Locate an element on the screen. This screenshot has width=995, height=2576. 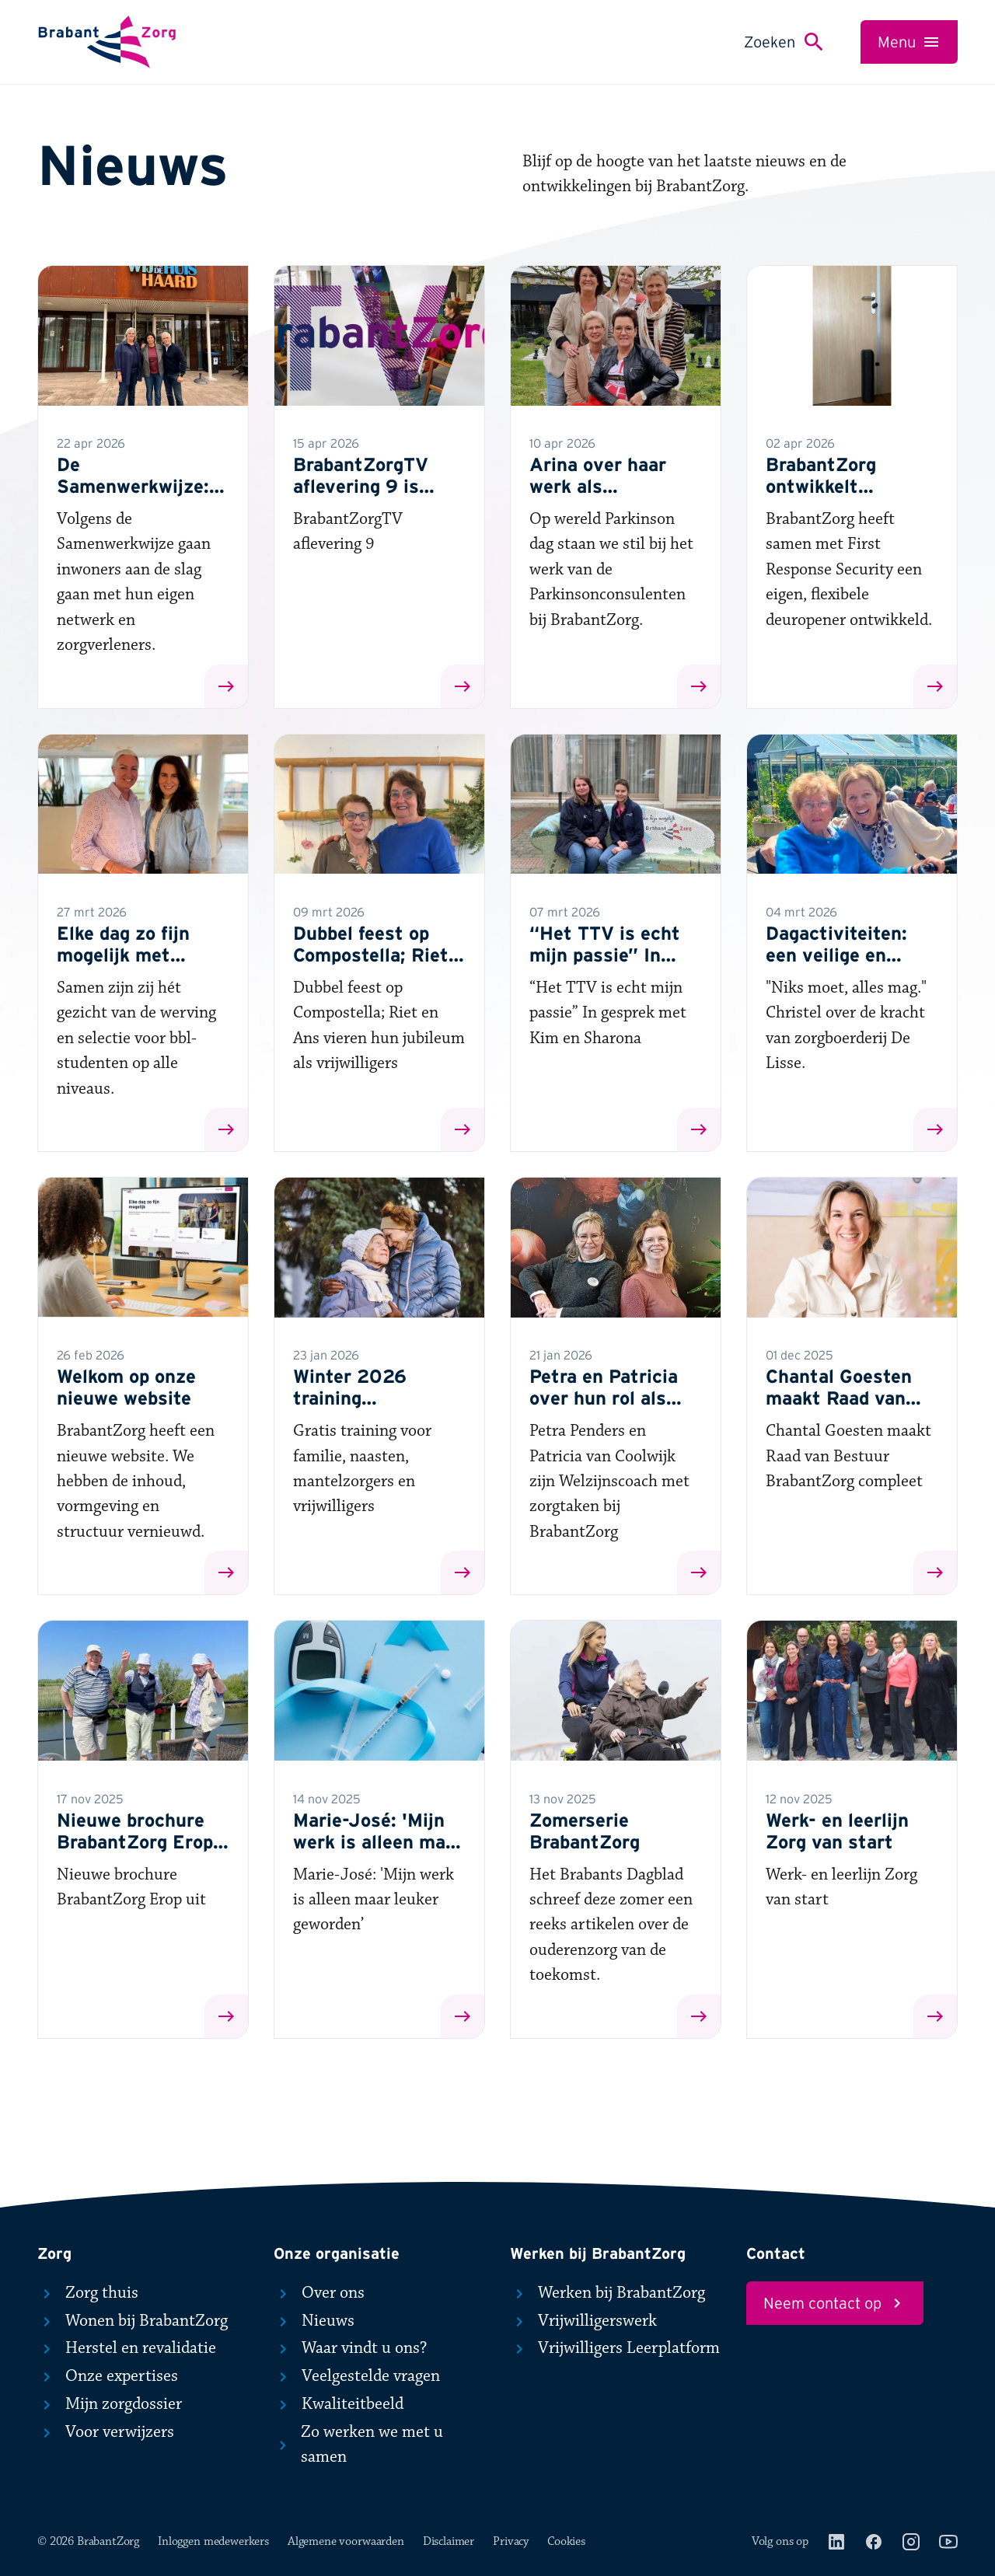
Inloggen medewerkers is located at coordinates (213, 2541).